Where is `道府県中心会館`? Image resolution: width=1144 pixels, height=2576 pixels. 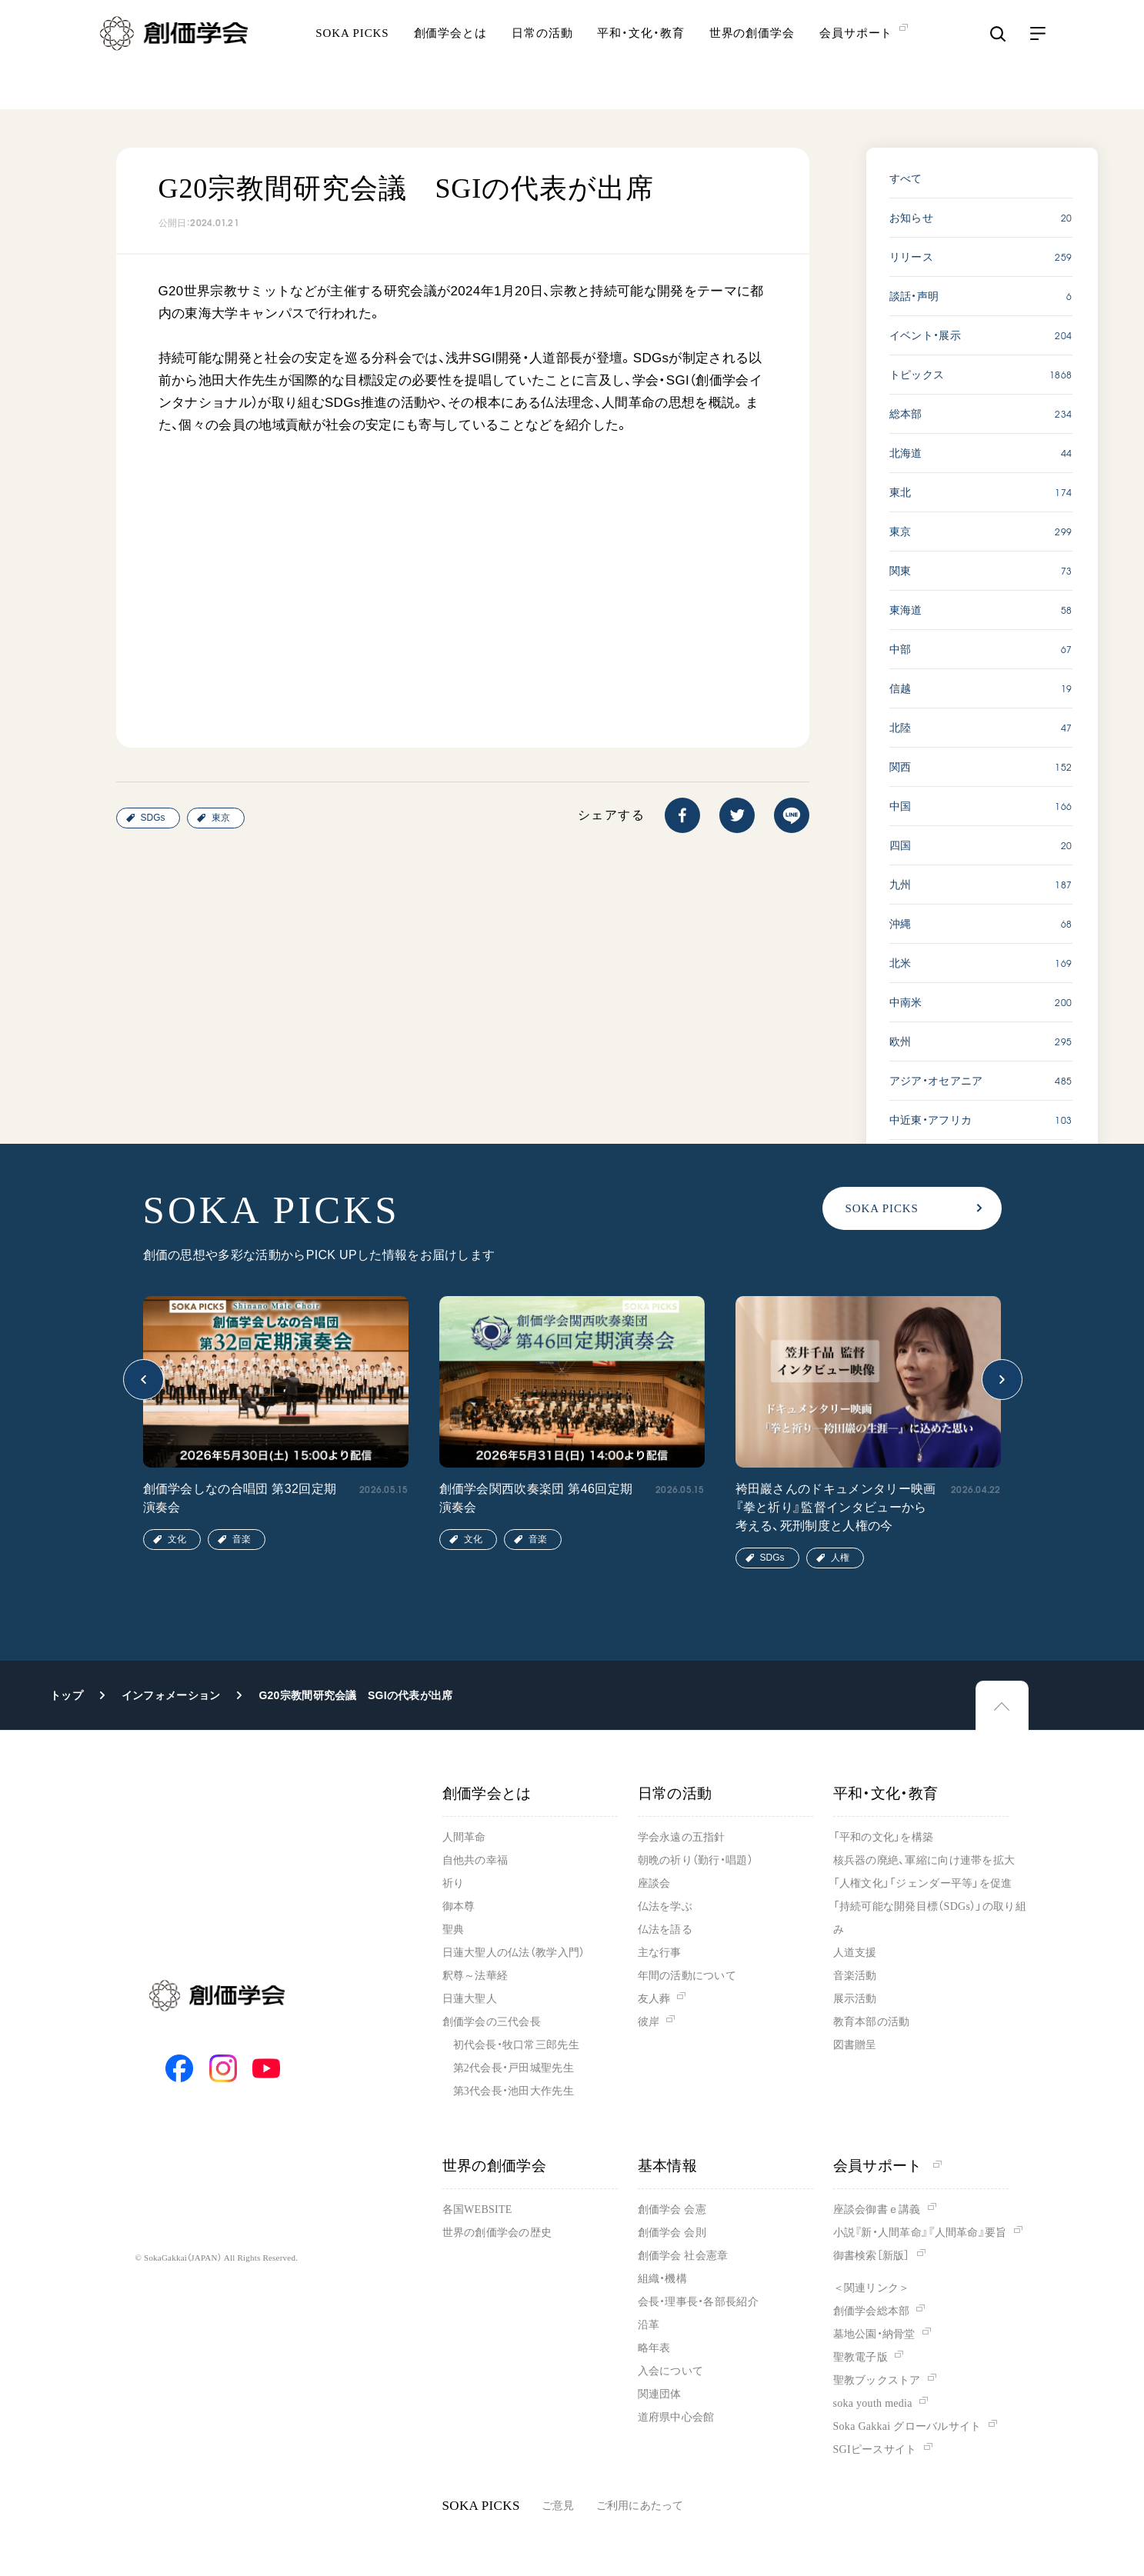
道府県中心会館 is located at coordinates (676, 2417).